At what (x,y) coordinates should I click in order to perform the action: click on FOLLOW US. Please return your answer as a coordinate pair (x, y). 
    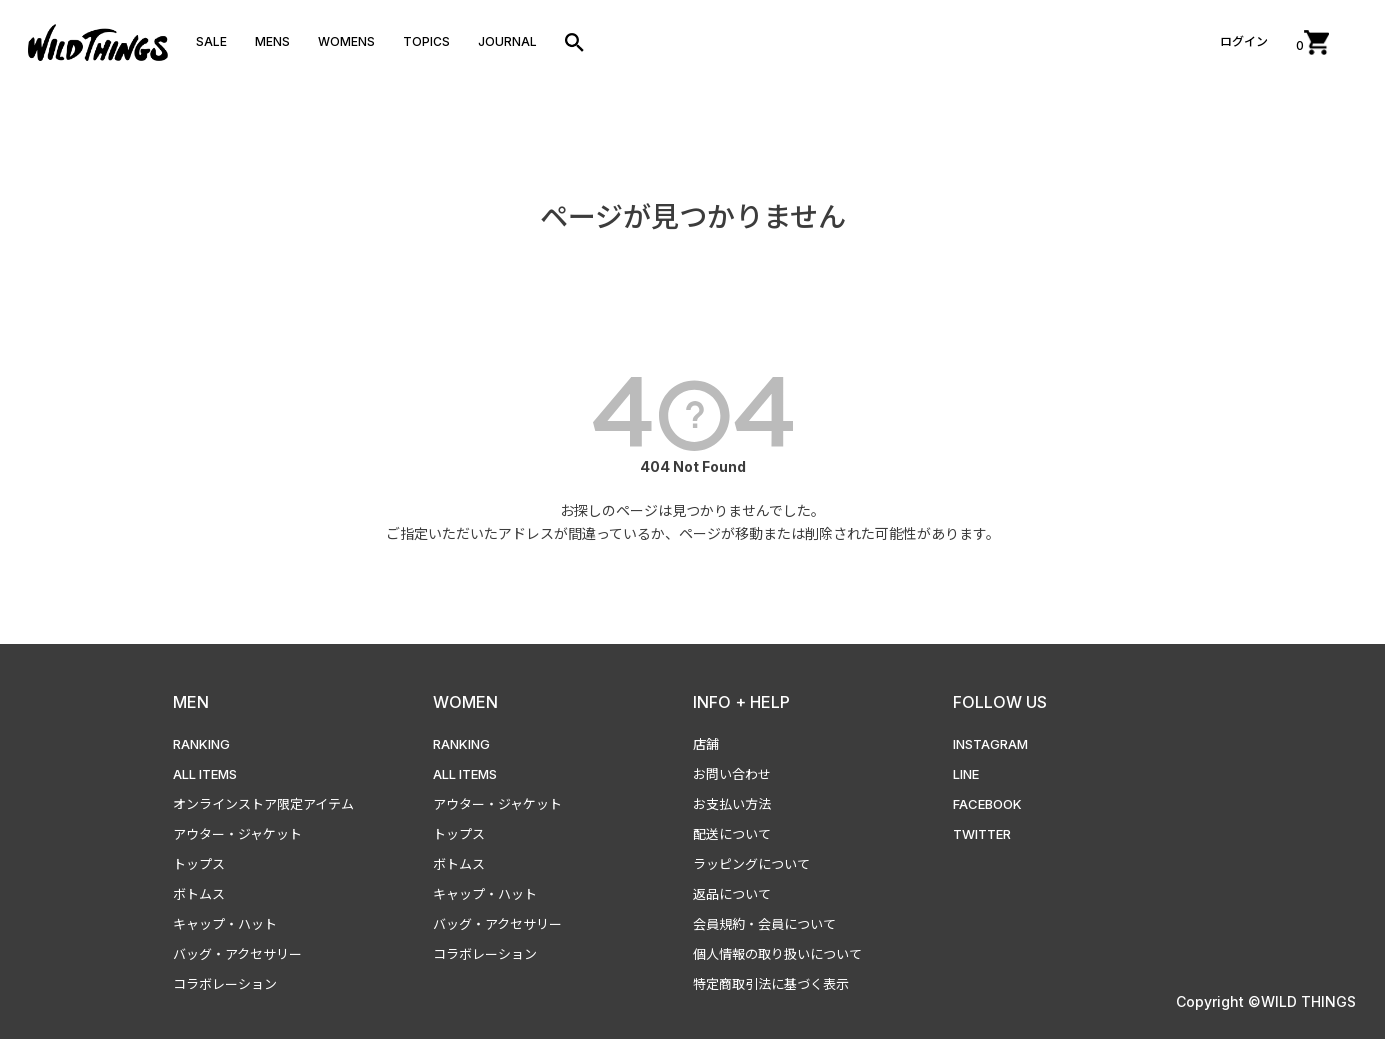
    Looking at the image, I should click on (1000, 702).